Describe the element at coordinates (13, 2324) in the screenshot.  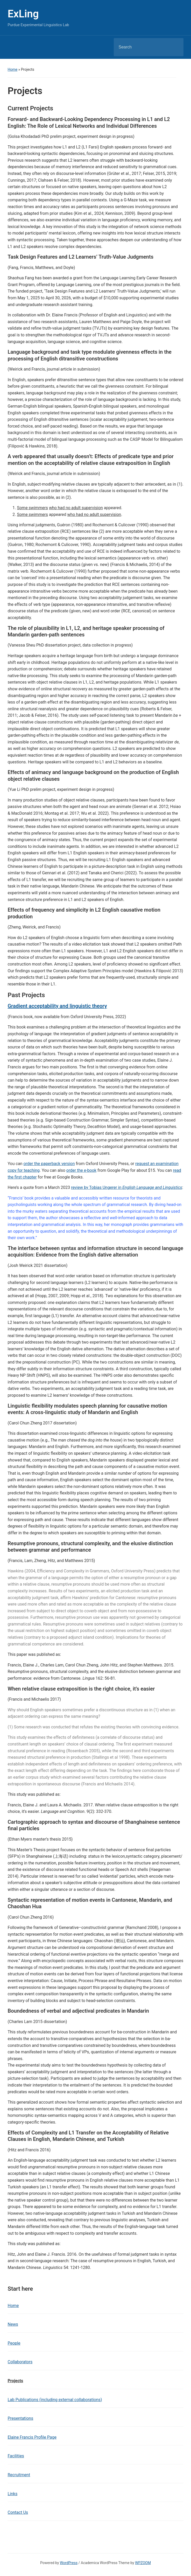
I see `News` at that location.